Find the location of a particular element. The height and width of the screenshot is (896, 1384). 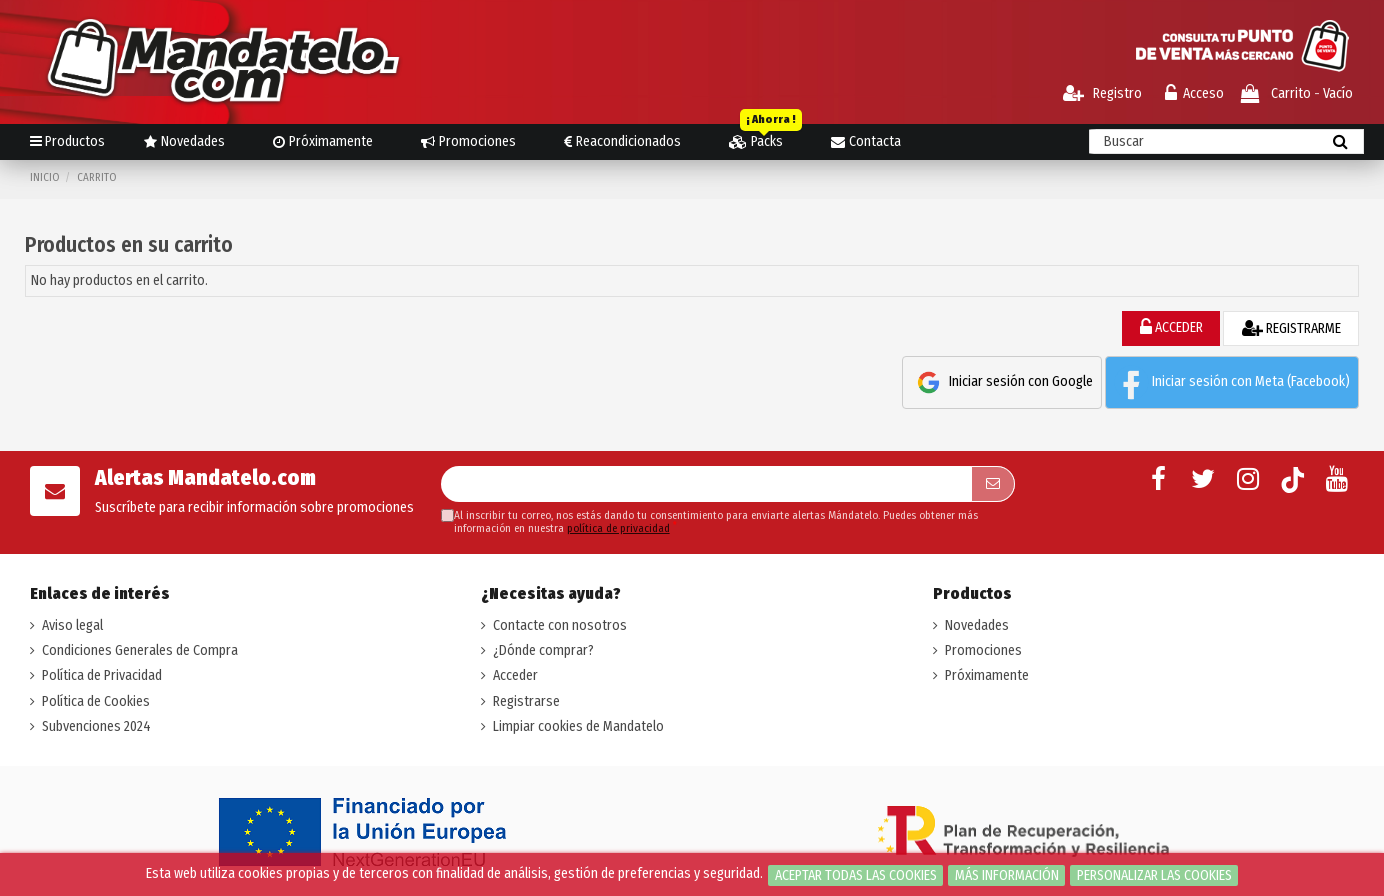

Registro is located at coordinates (1102, 93).